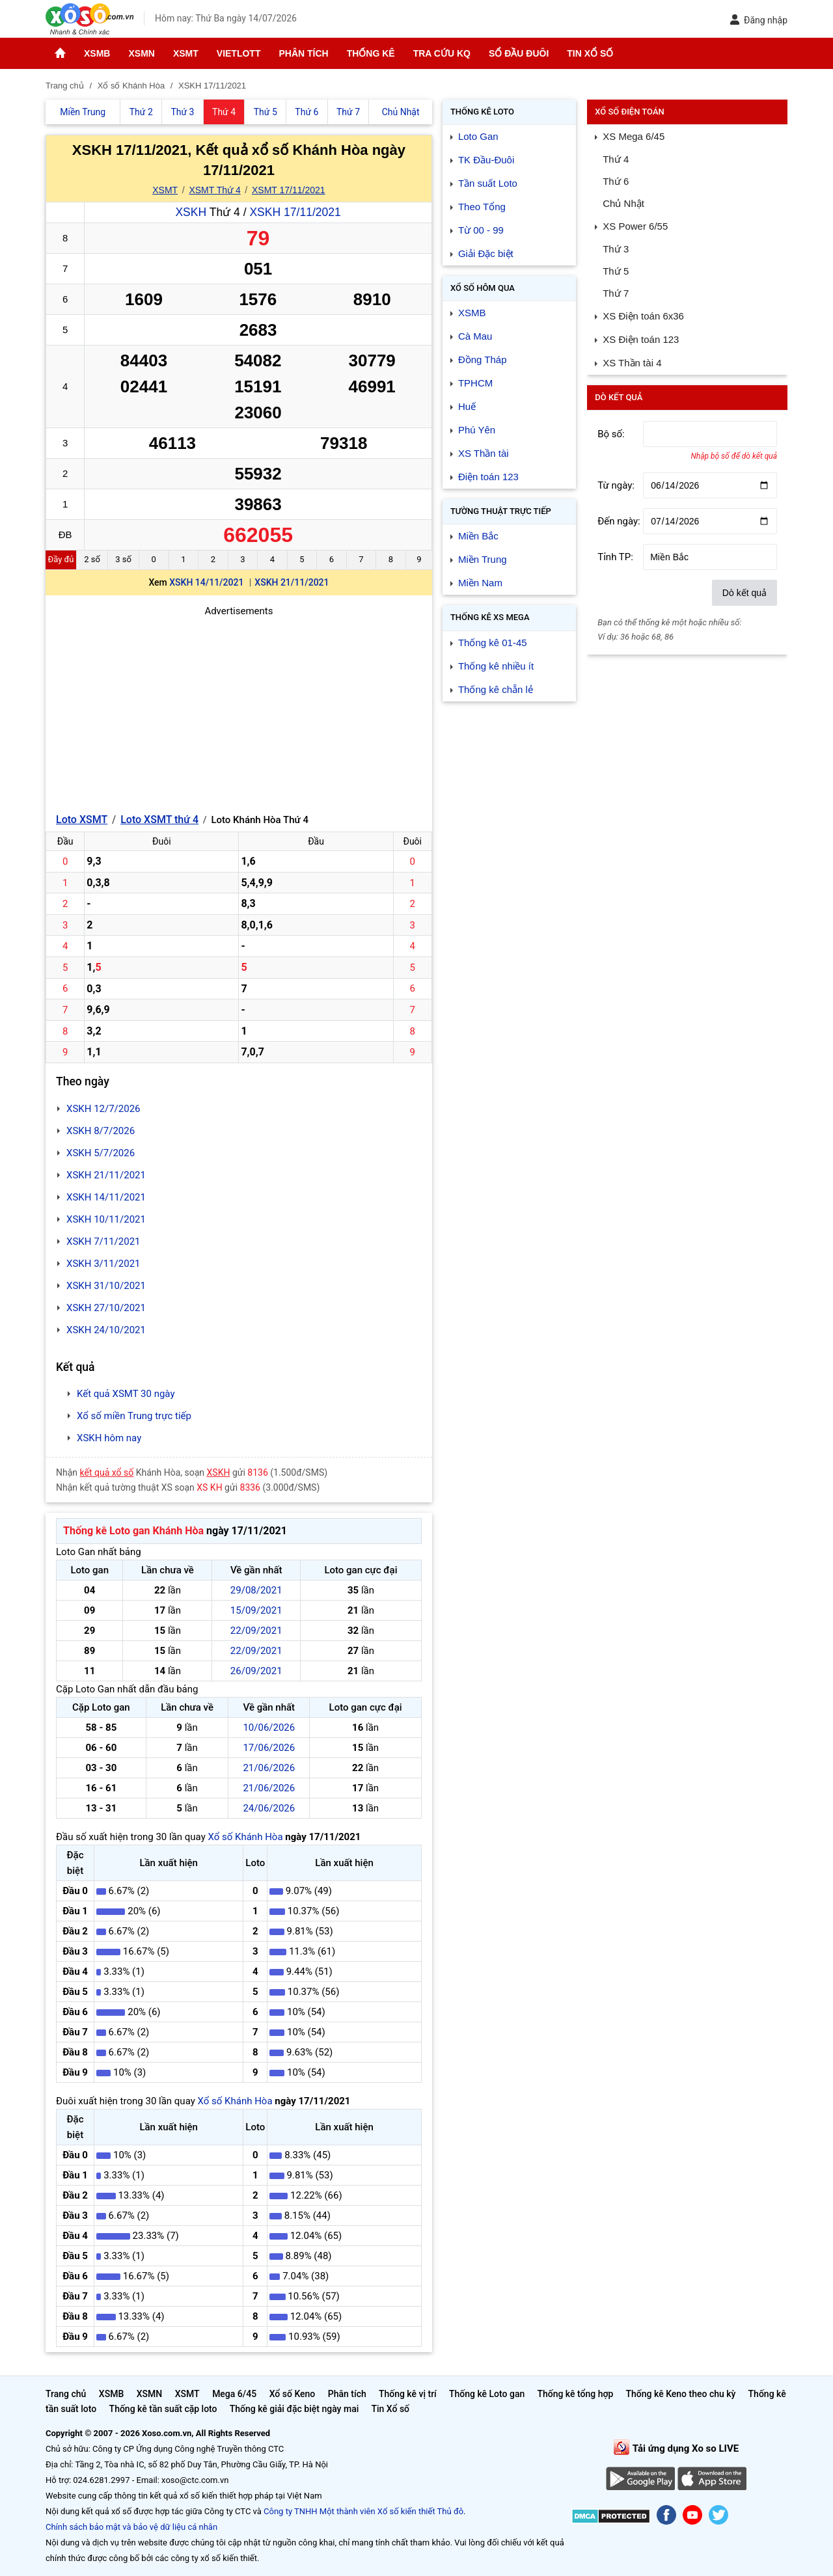 The image size is (833, 2576). Describe the element at coordinates (133, 1531) in the screenshot. I see `Thống kê Loto gan Khánh Hòa` at that location.